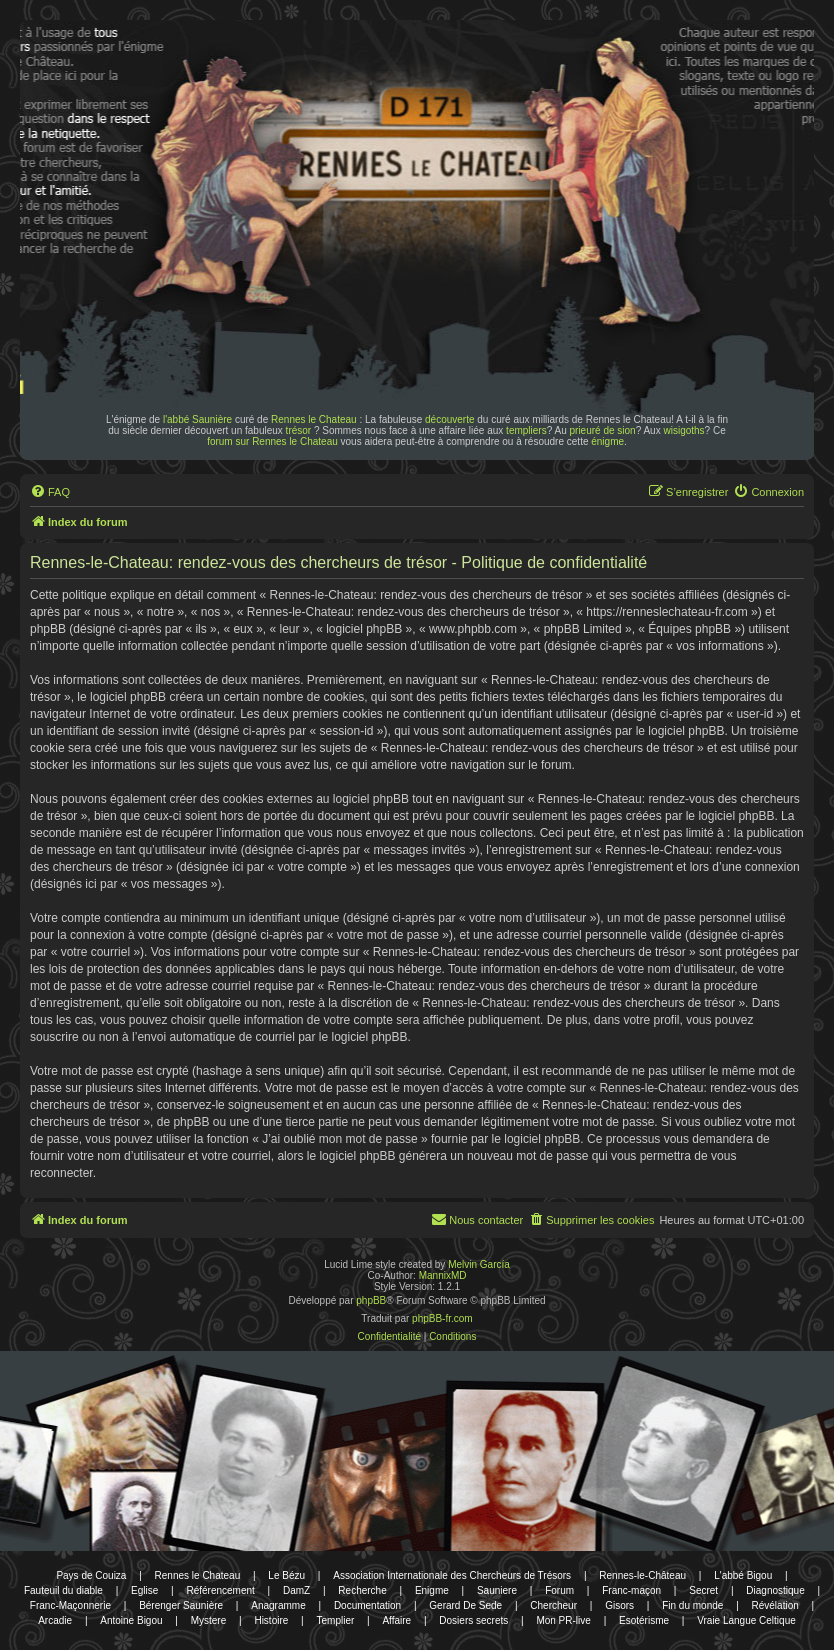  Describe the element at coordinates (367, 1605) in the screenshot. I see `Documentation` at that location.